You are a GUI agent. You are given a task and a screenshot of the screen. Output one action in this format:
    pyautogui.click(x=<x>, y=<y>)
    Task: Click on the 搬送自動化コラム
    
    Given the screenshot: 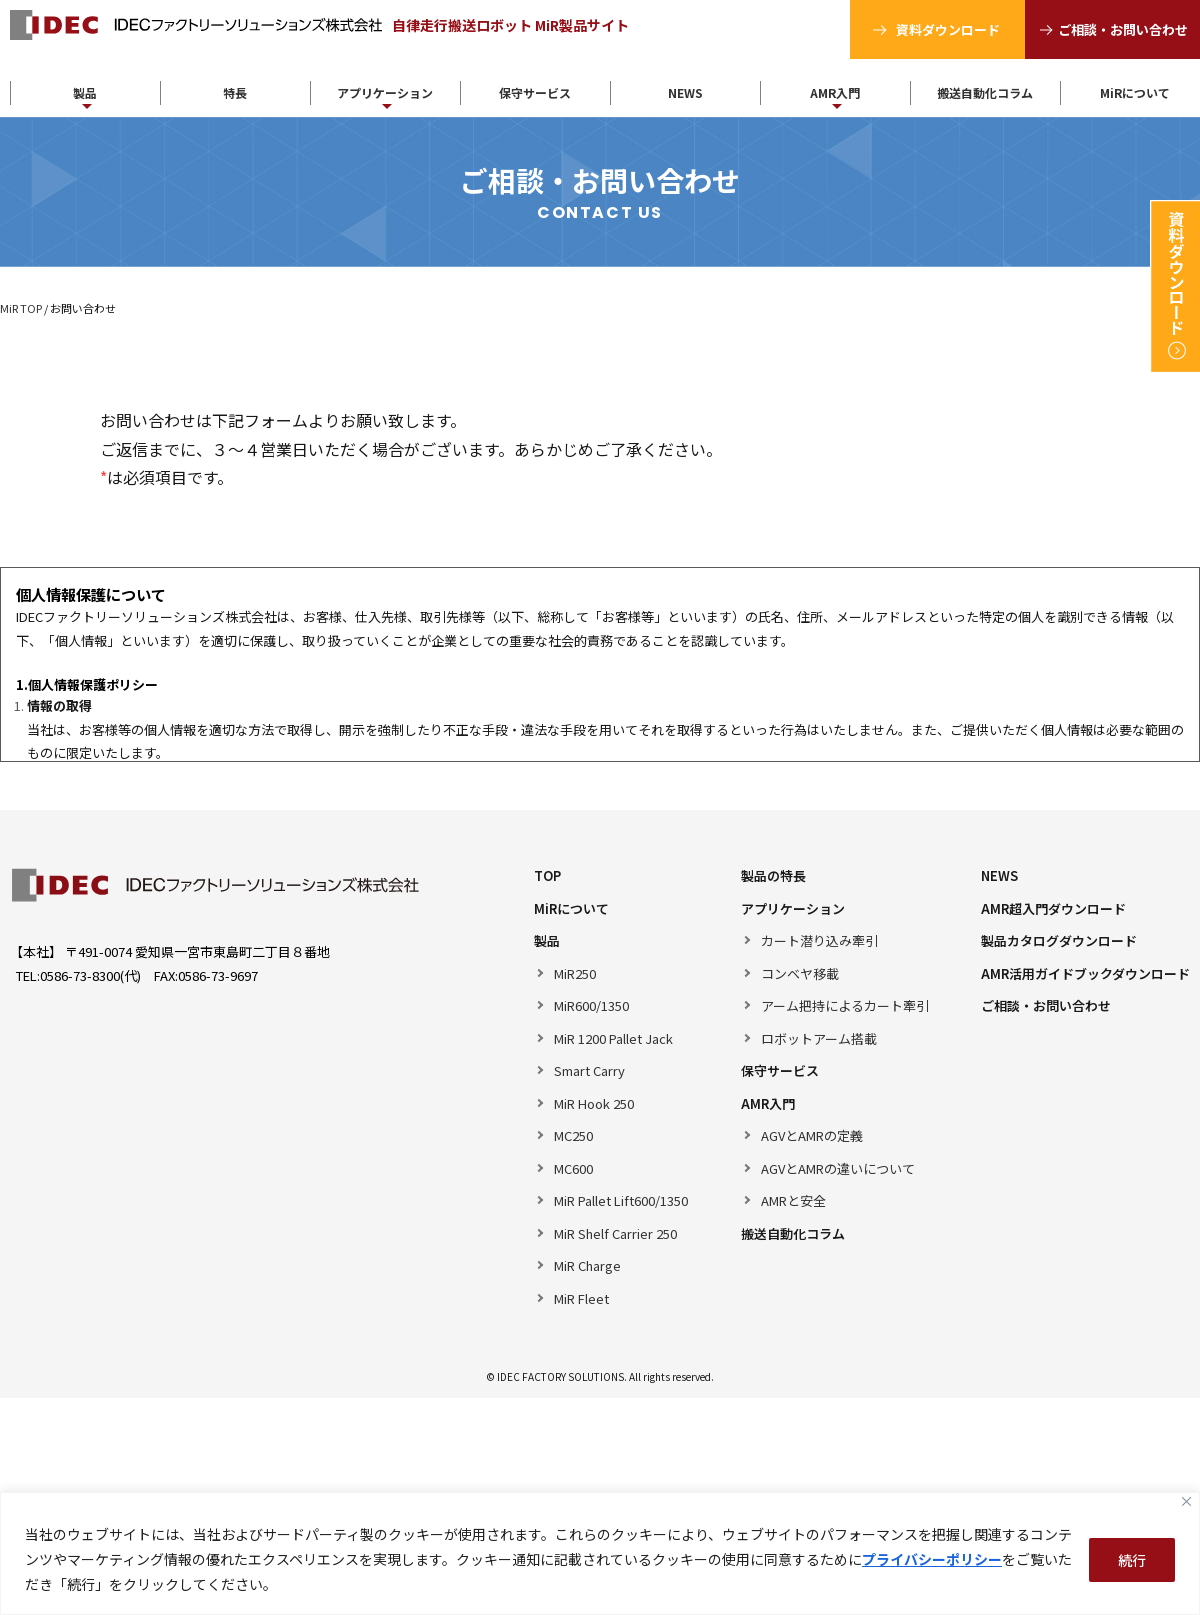 What is the action you would take?
    pyautogui.click(x=985, y=92)
    